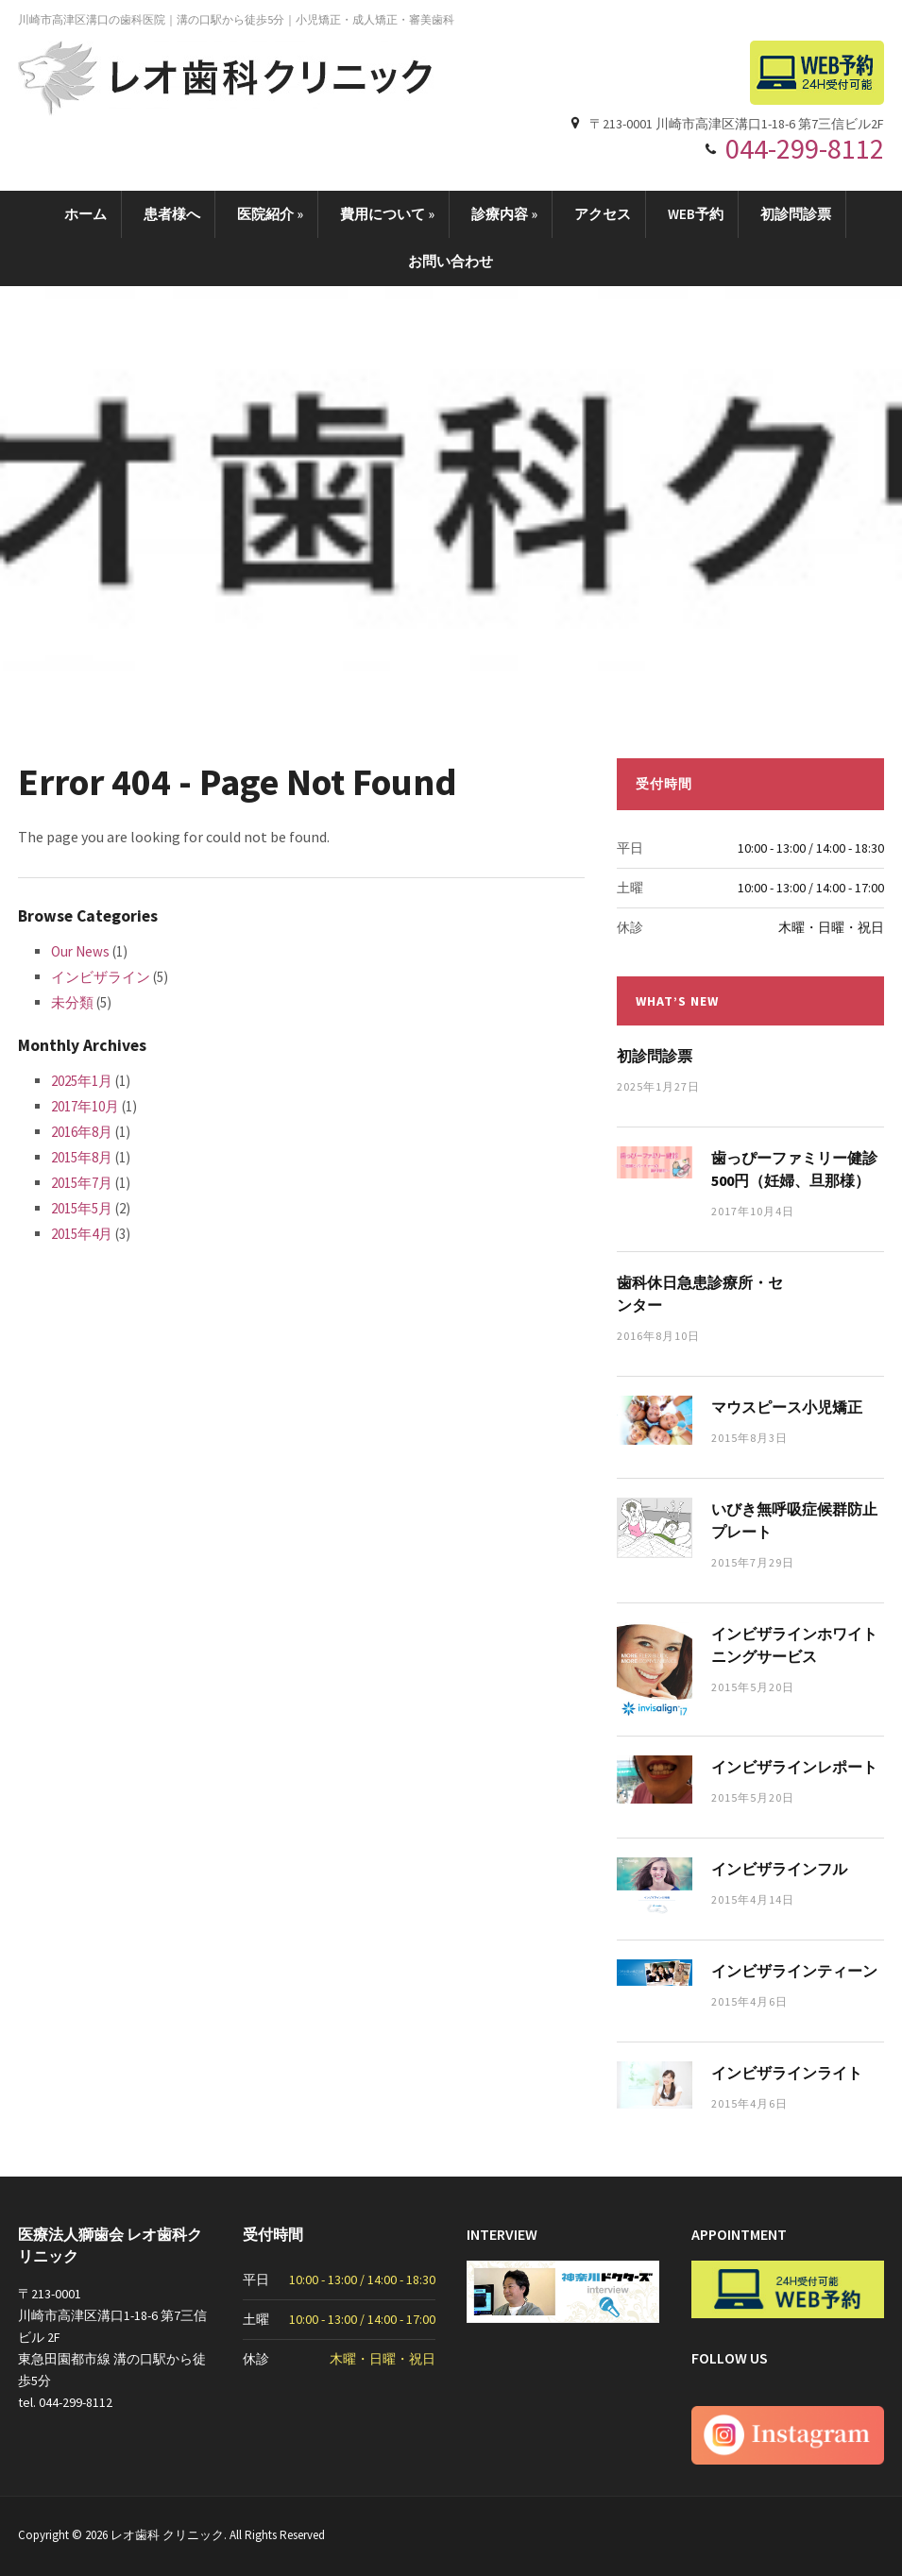 This screenshot has height=2576, width=902. I want to click on 医院紹介, so click(270, 214).